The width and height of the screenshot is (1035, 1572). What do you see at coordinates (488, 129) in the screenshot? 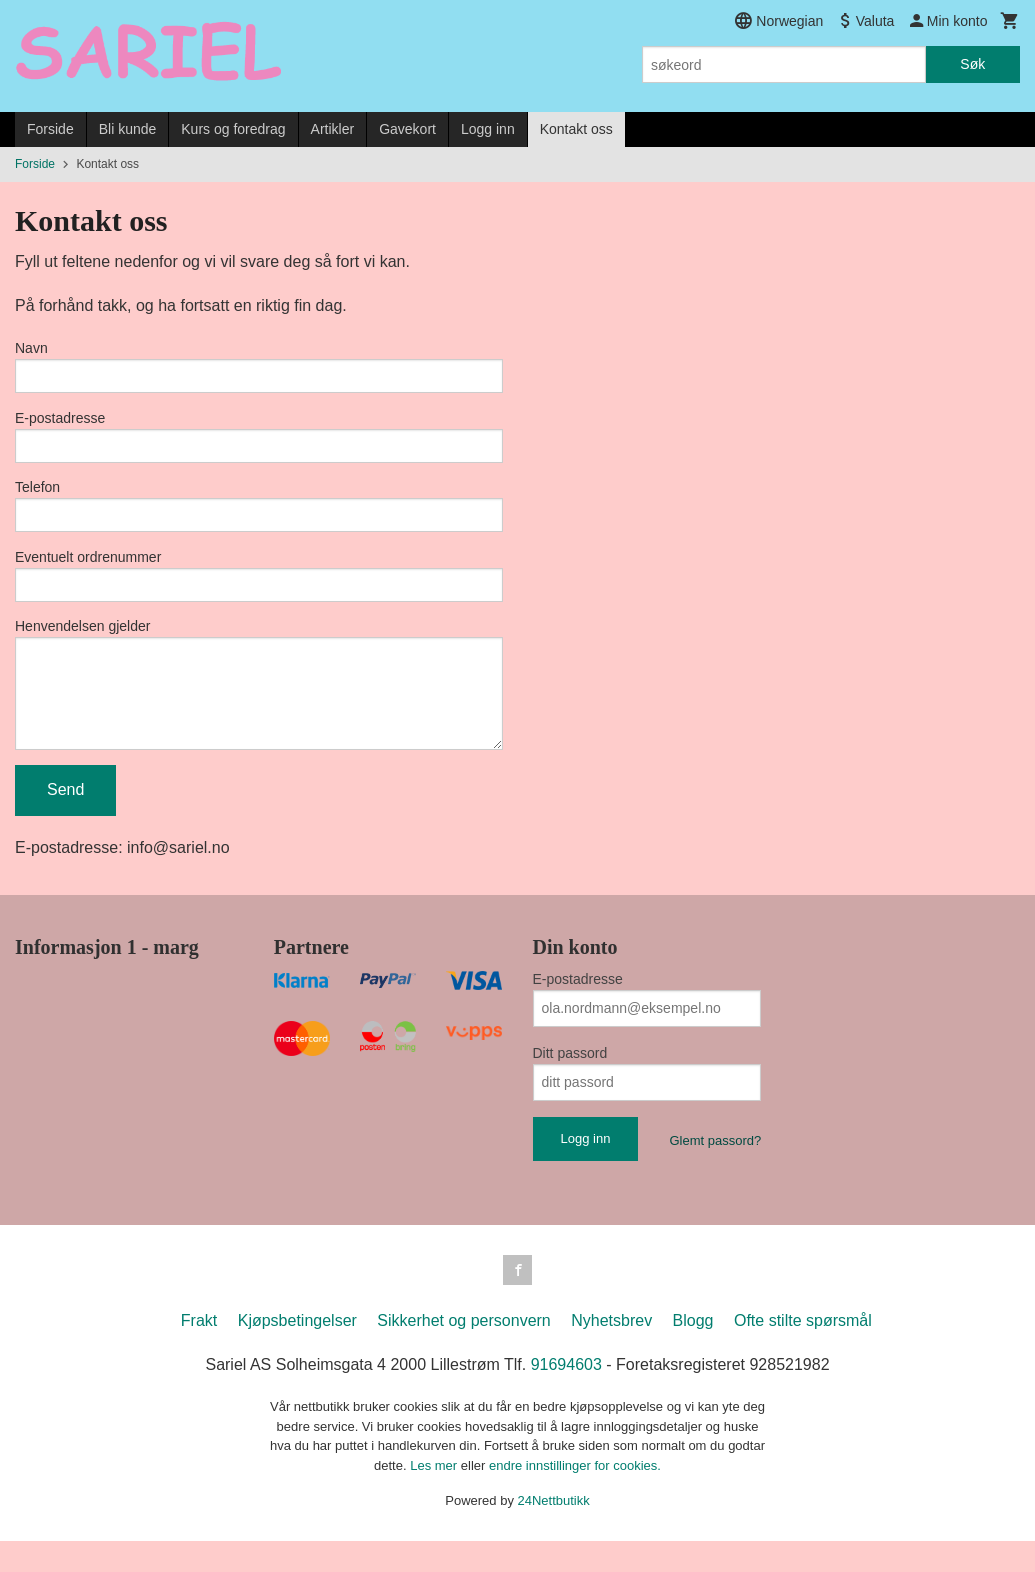
I see `Logg inn` at bounding box center [488, 129].